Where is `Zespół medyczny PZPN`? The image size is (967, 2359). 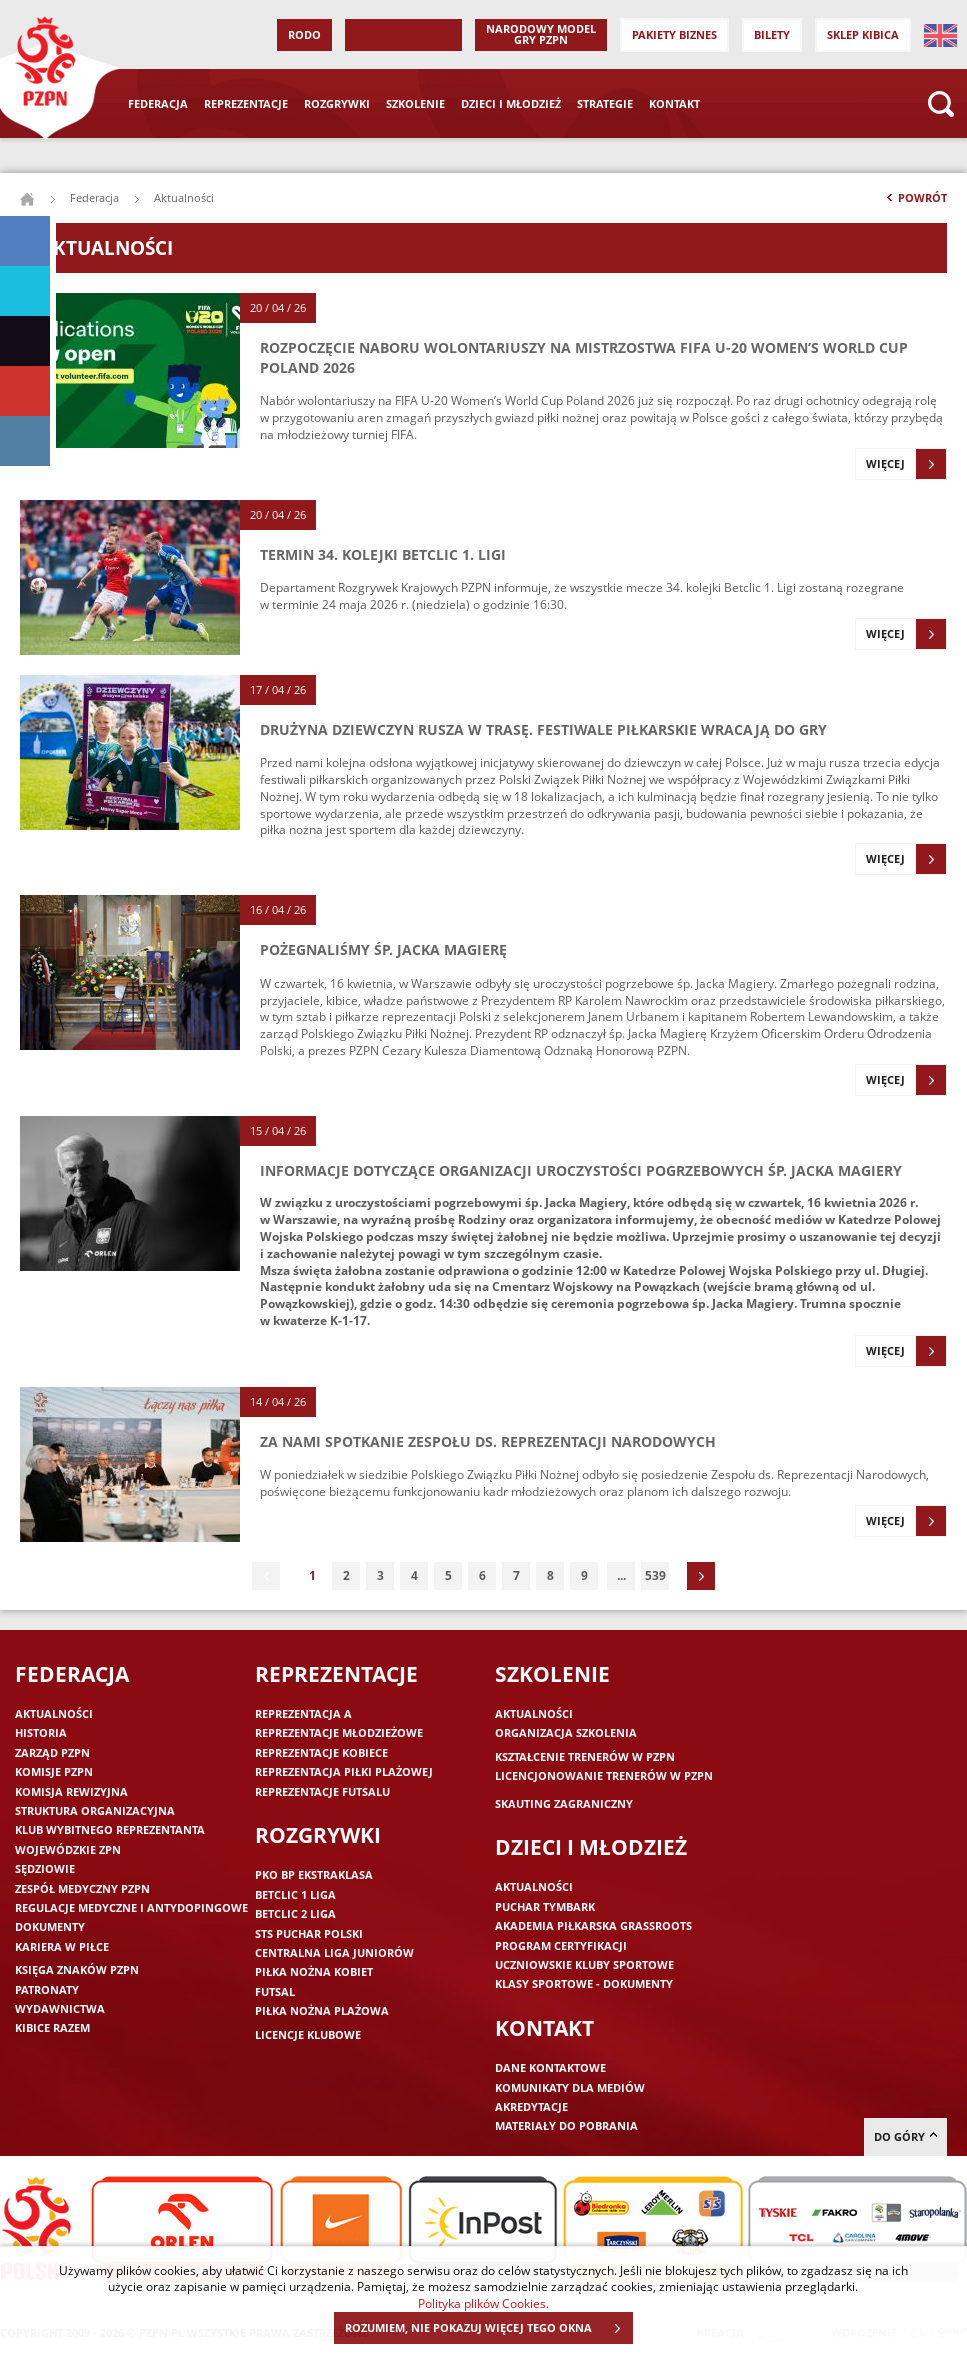 Zespół medyczny PZPN is located at coordinates (82, 1888).